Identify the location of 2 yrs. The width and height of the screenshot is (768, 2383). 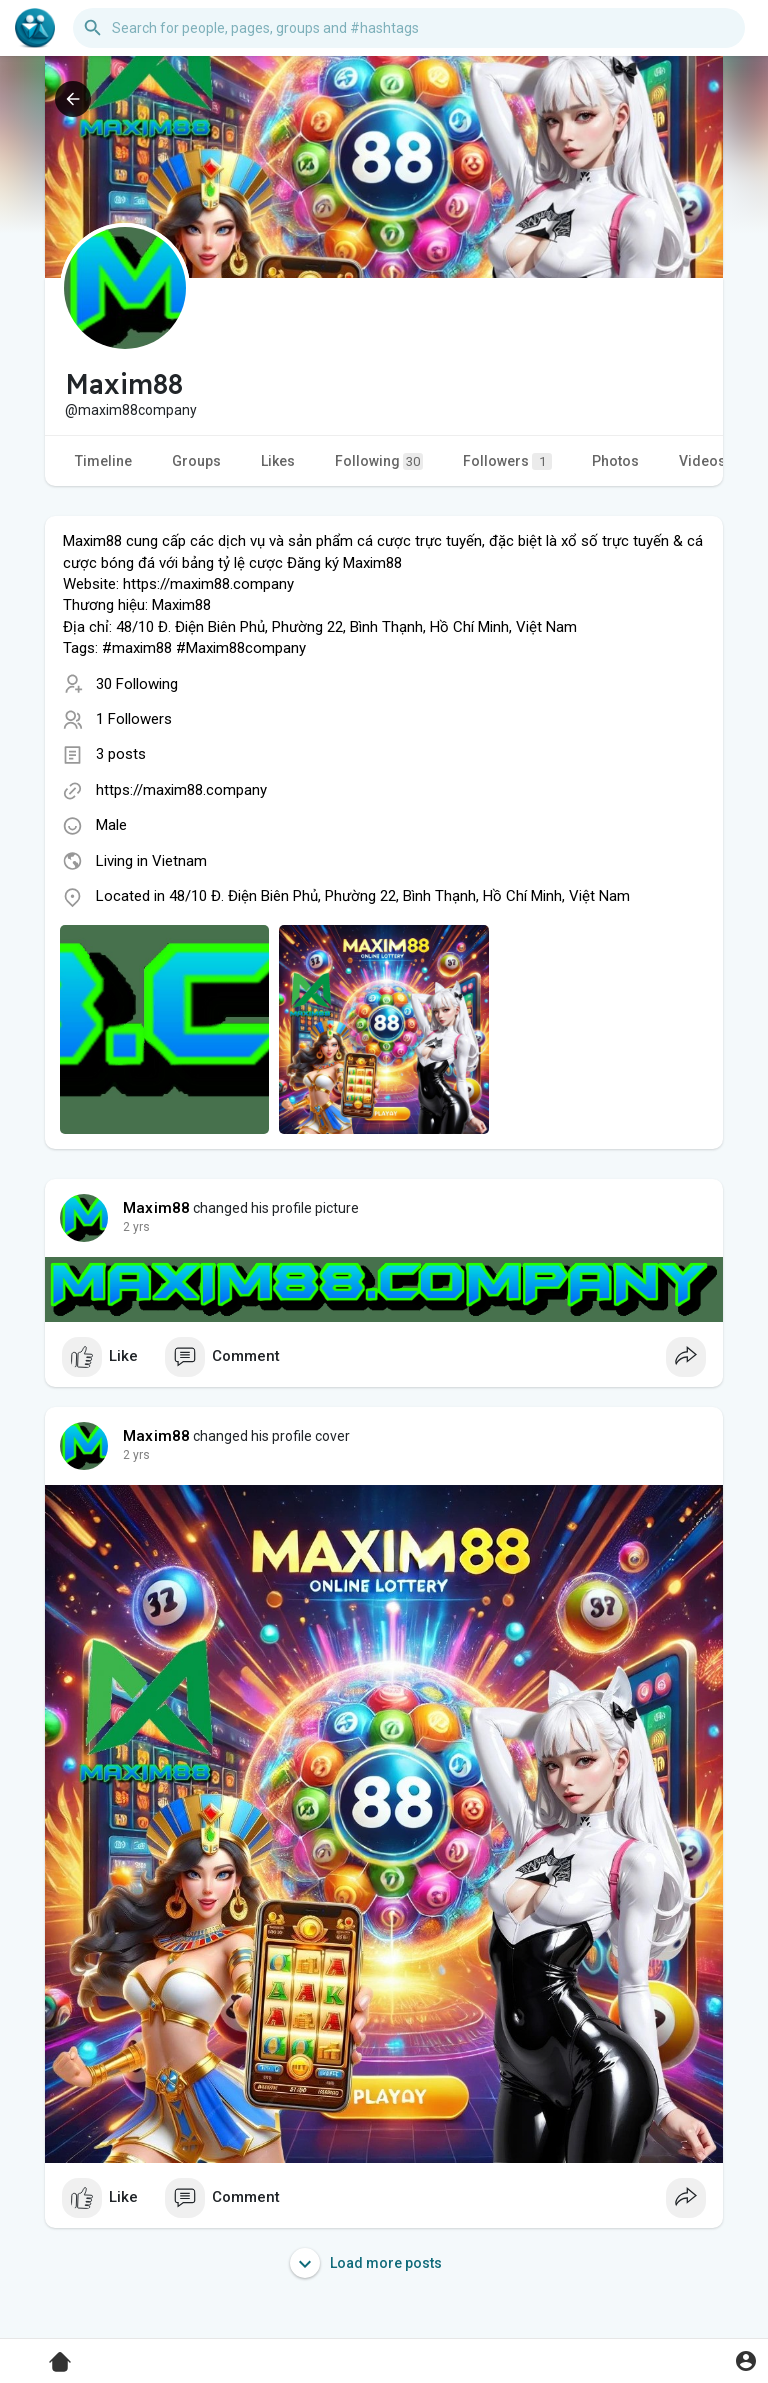
(136, 1227).